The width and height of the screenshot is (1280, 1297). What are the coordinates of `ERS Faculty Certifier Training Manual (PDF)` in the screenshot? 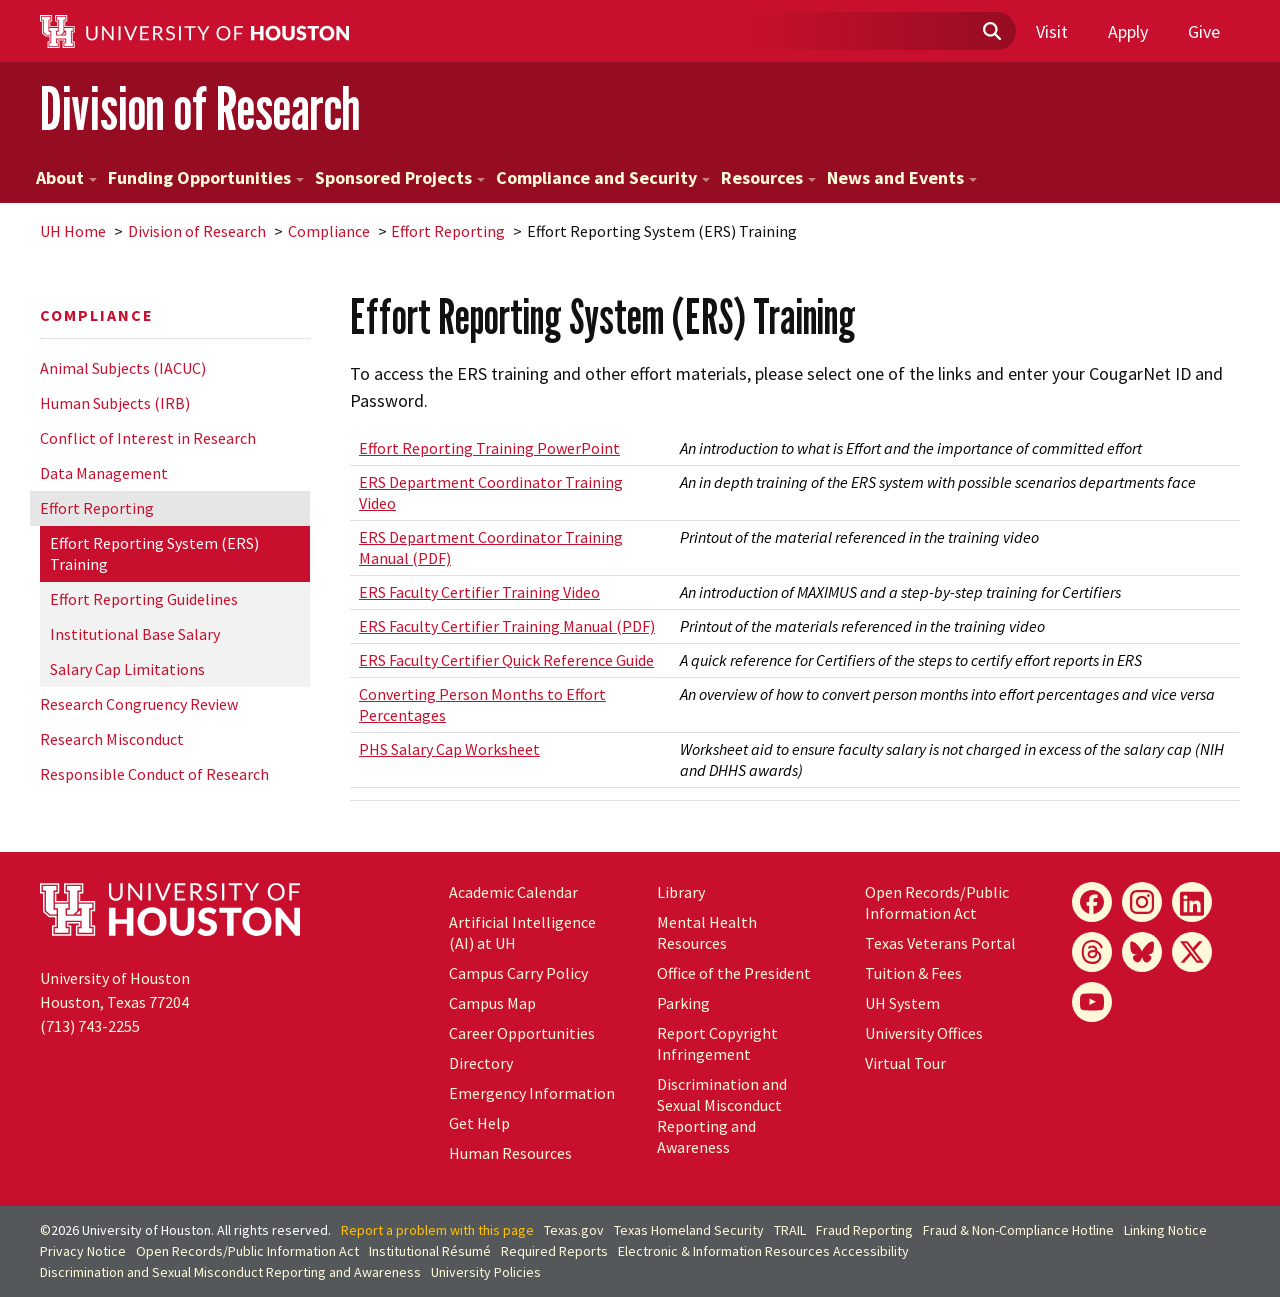 It's located at (507, 626).